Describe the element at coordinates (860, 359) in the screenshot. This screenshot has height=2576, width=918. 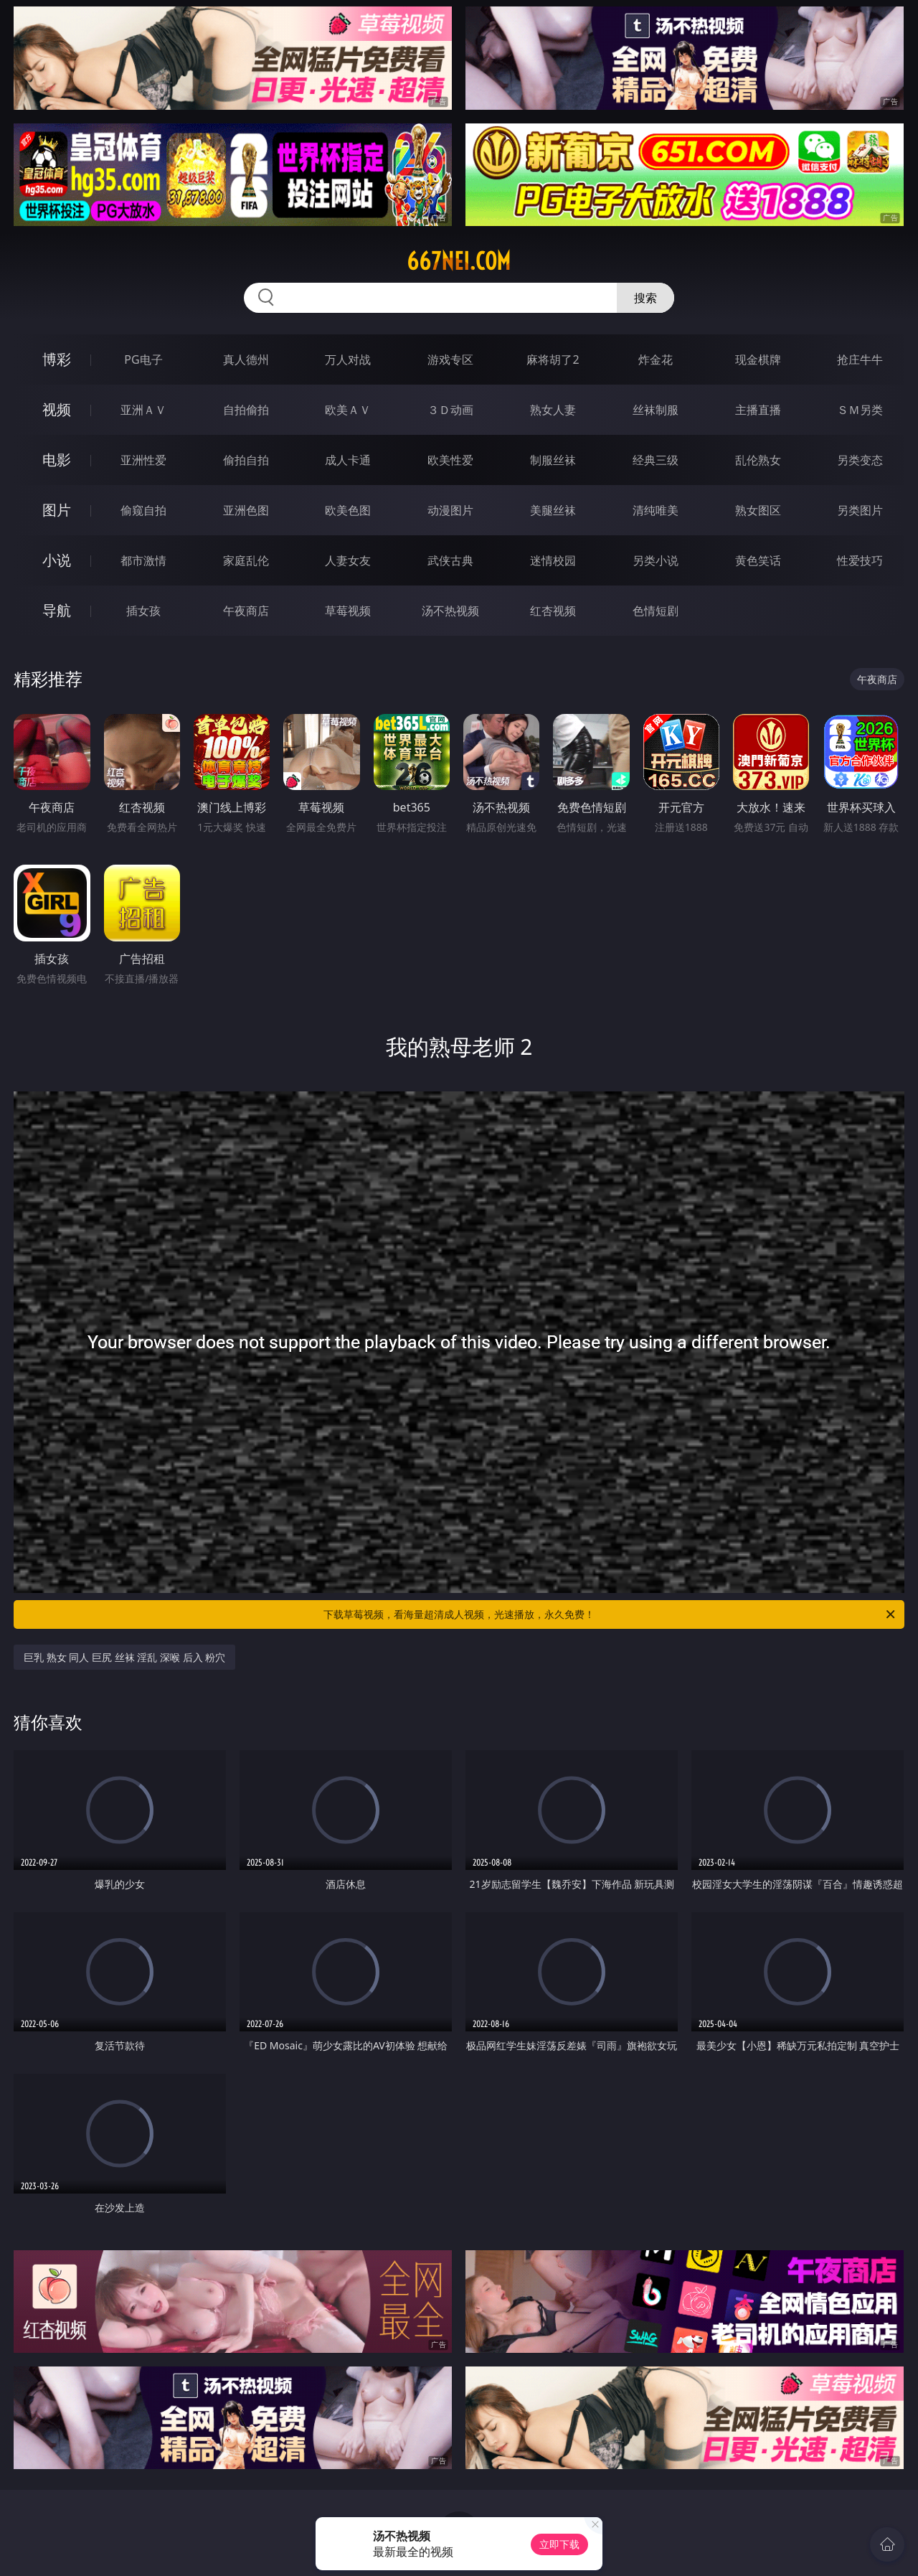
I see `抢庄牛牛` at that location.